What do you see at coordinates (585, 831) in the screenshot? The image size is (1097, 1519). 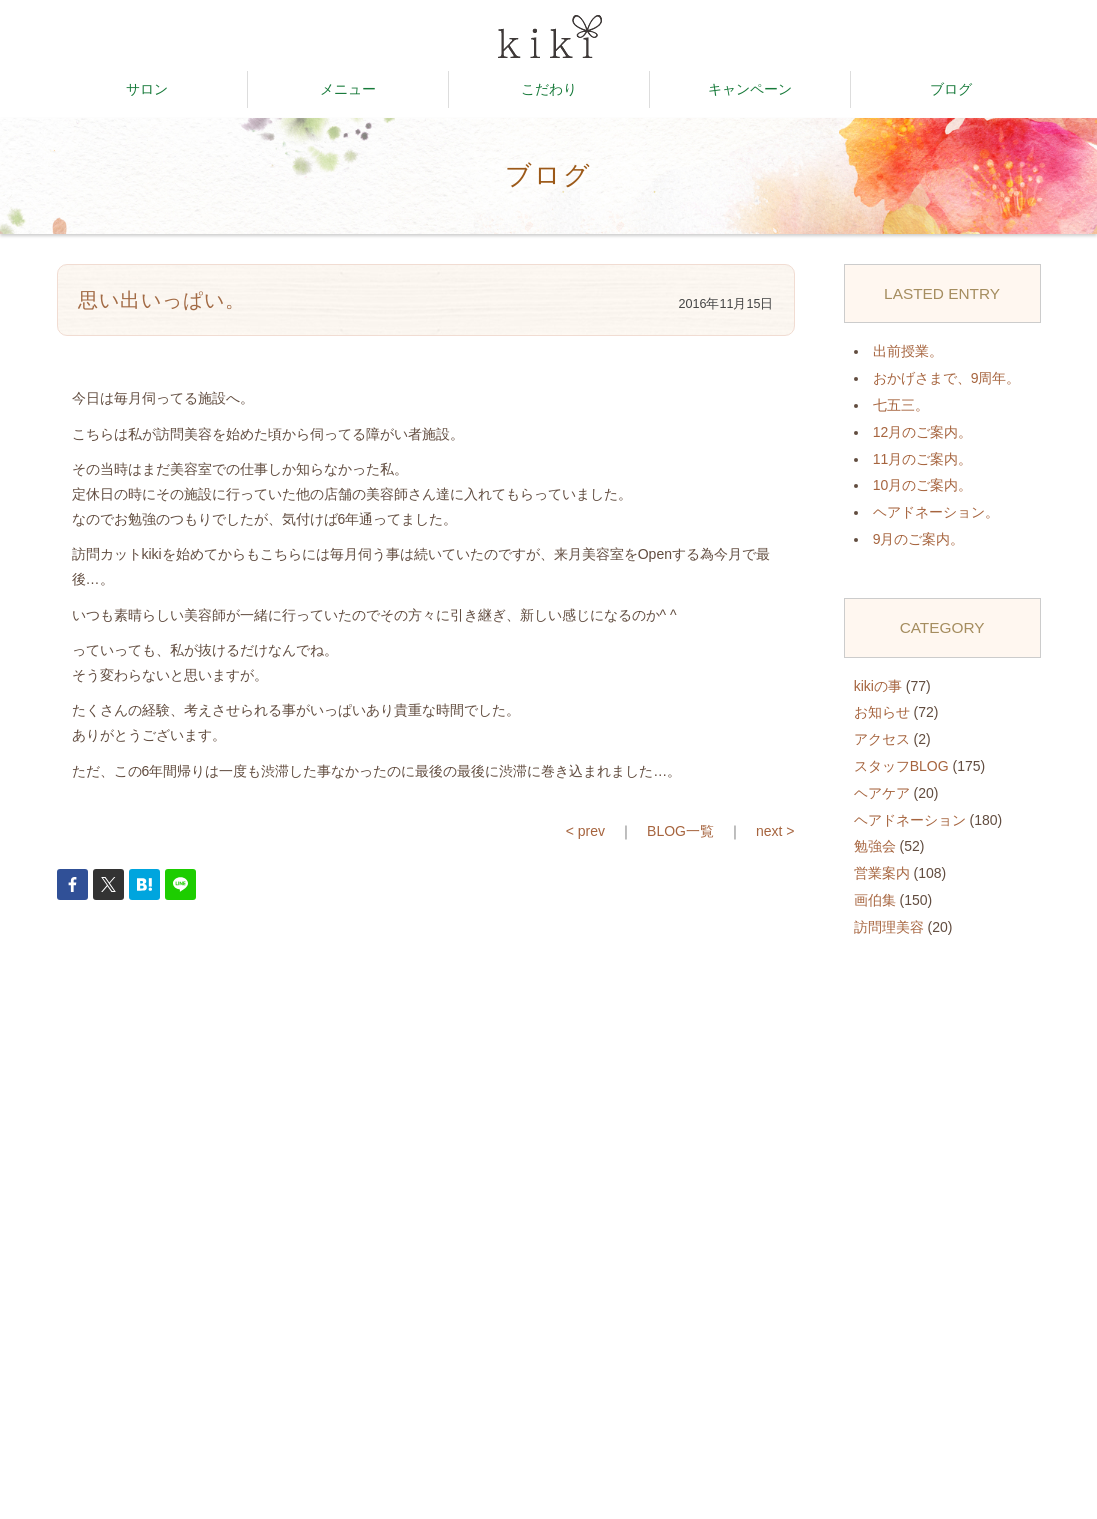 I see `< prev` at bounding box center [585, 831].